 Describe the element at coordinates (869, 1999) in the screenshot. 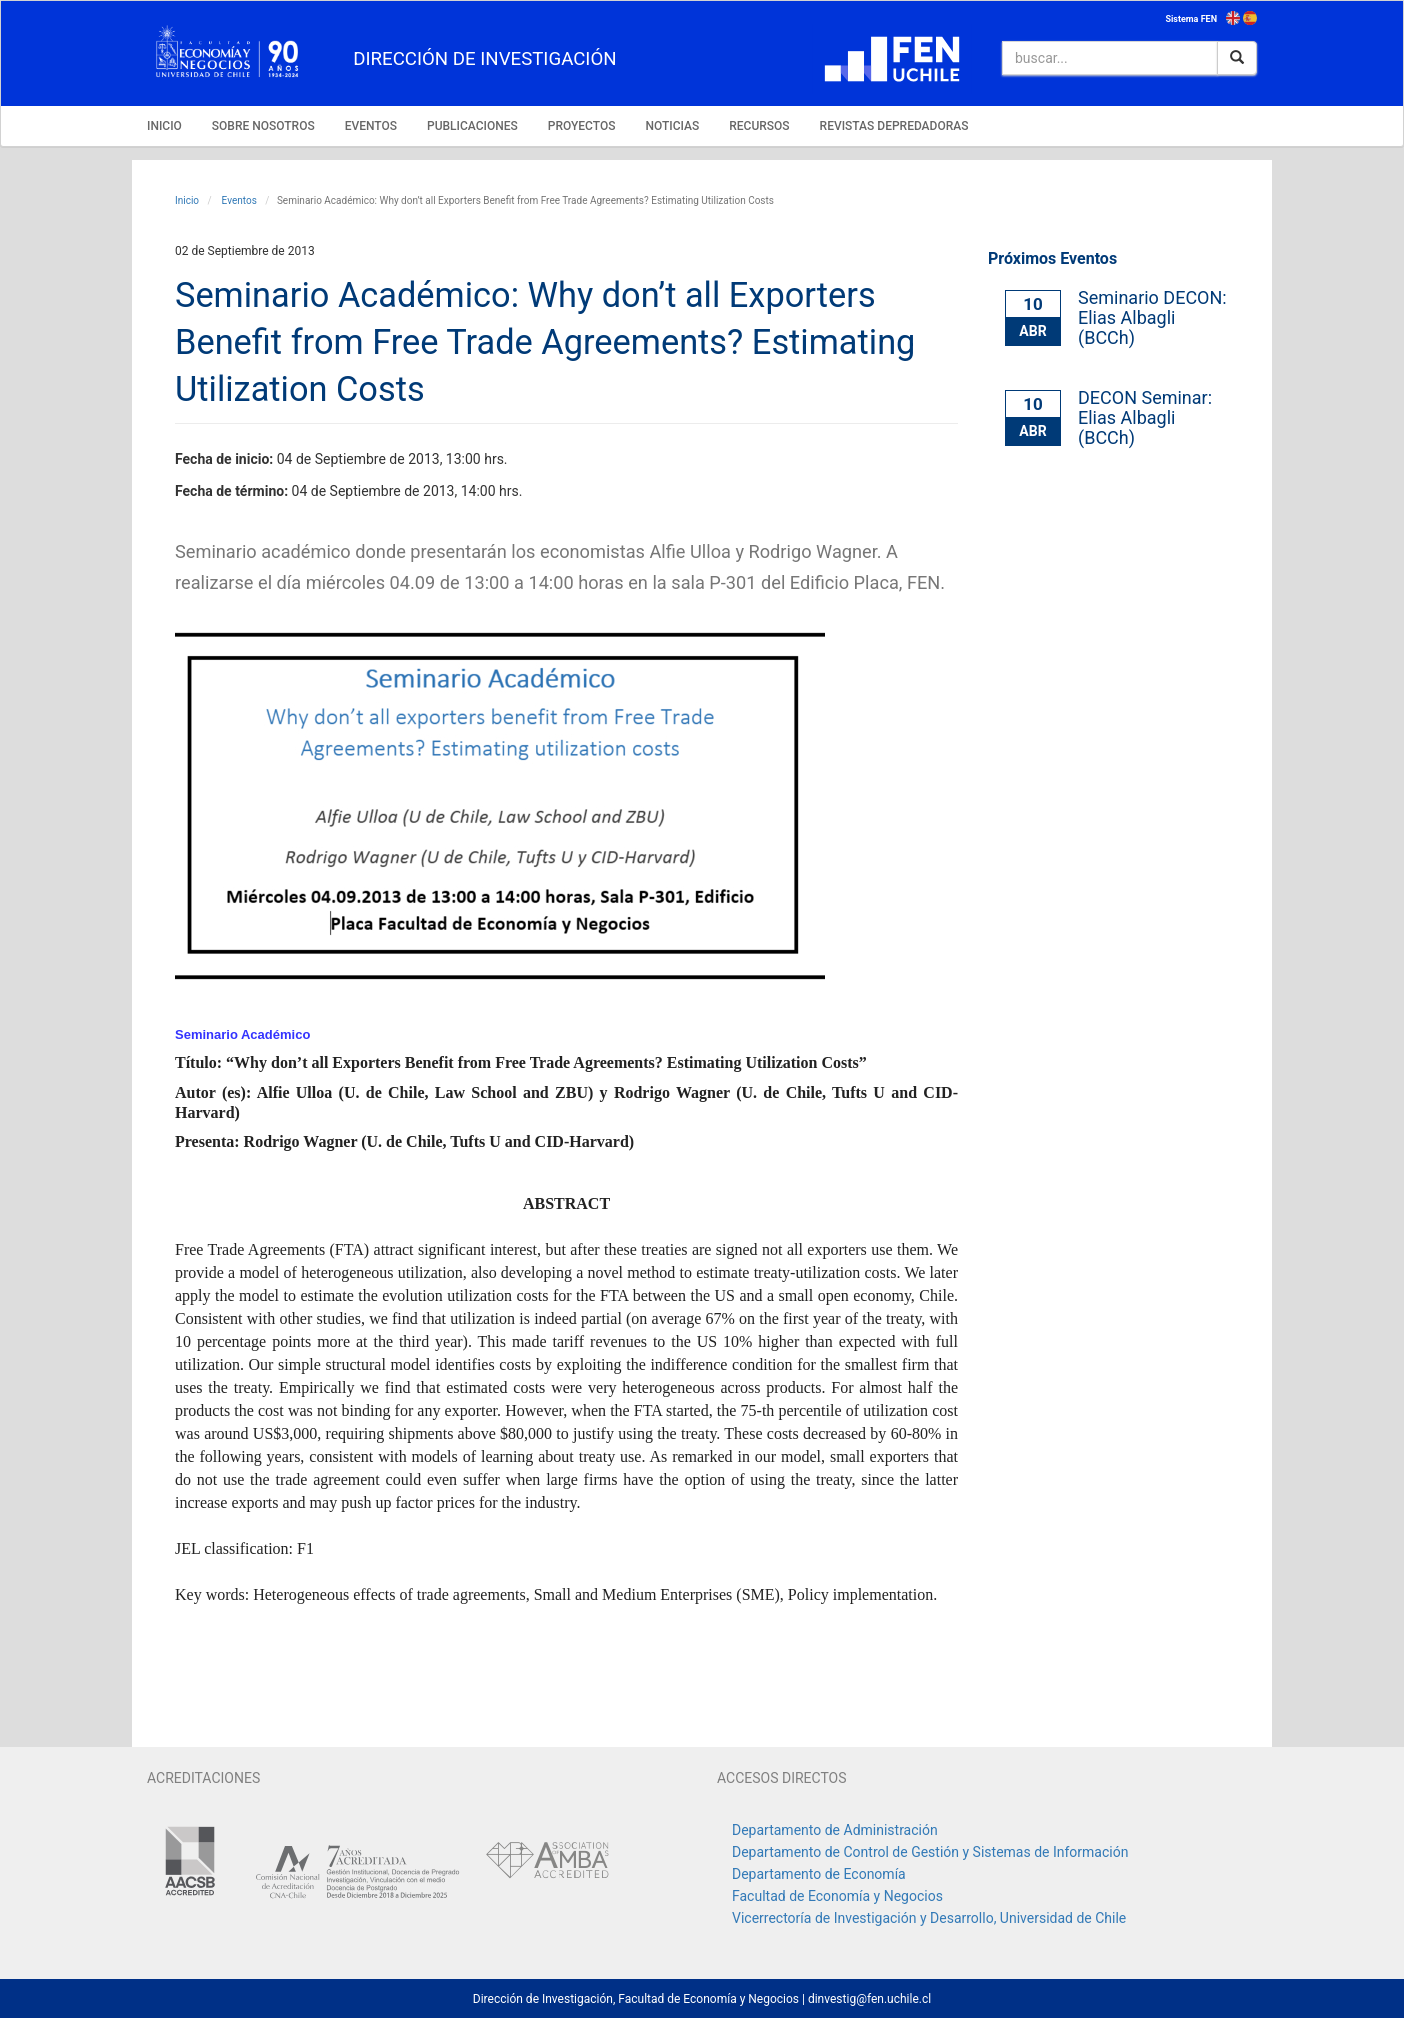

I see `dinvestig@fen.uchile.cl` at that location.